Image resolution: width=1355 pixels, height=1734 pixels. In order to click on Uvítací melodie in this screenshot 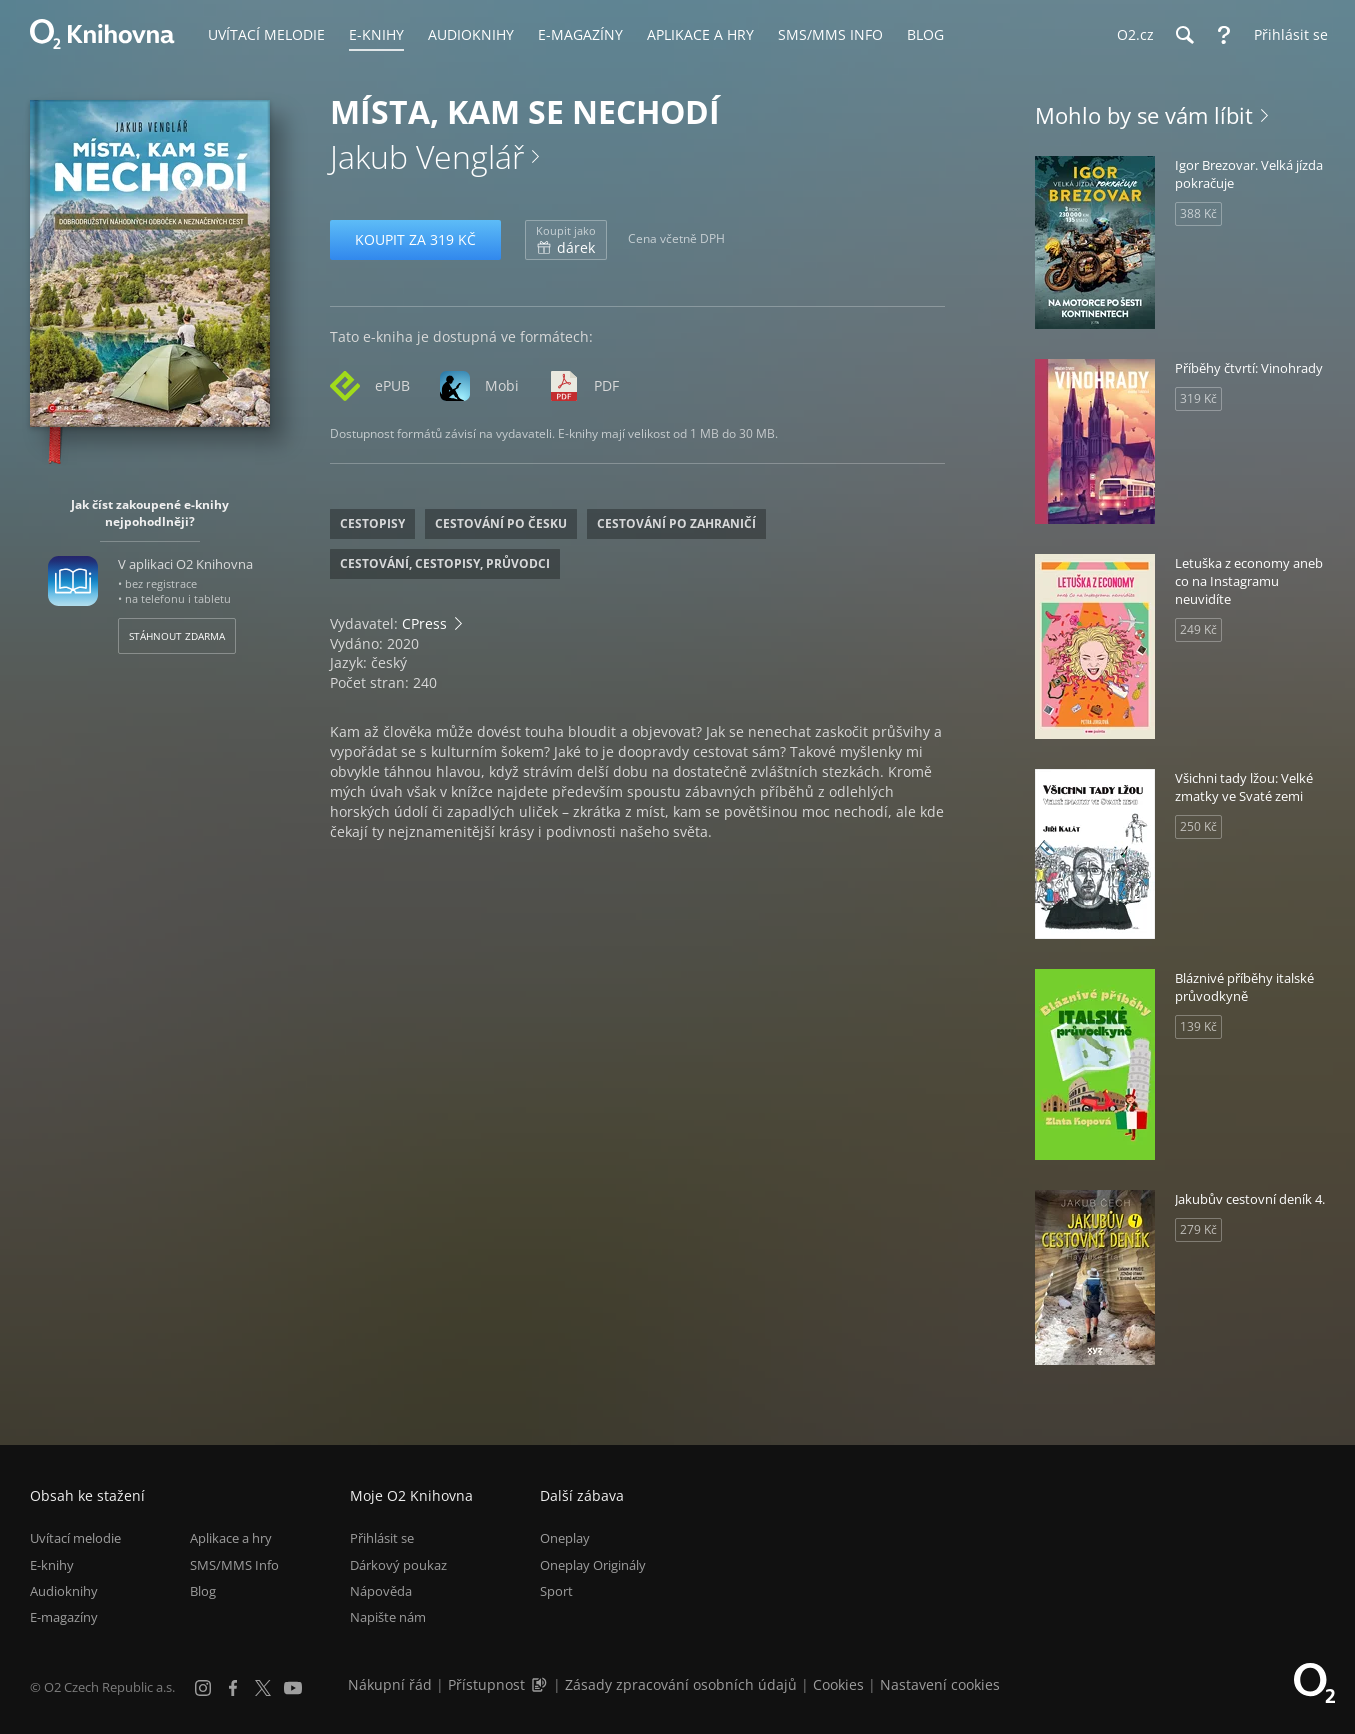, I will do `click(75, 1538)`.